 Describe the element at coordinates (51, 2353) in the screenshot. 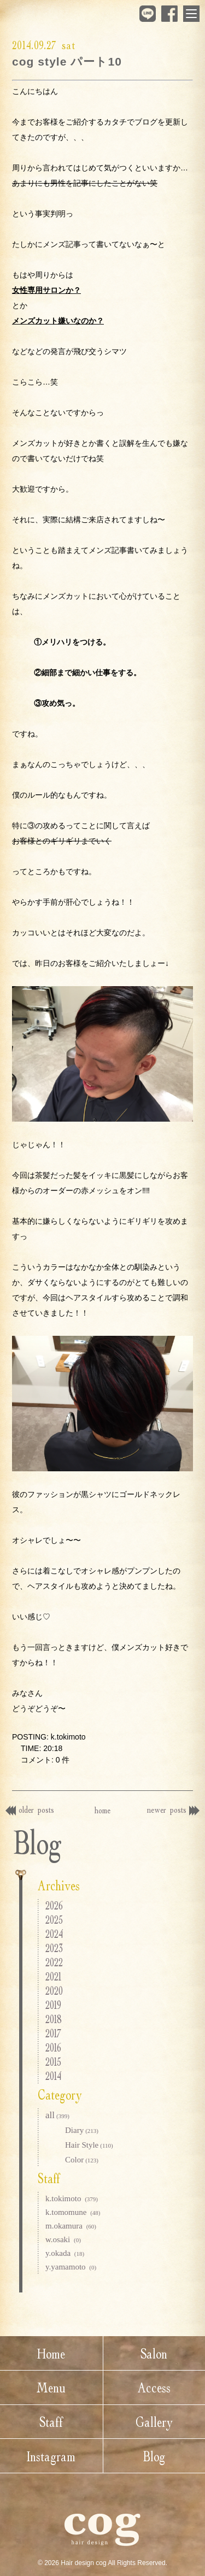

I see `Home` at that location.